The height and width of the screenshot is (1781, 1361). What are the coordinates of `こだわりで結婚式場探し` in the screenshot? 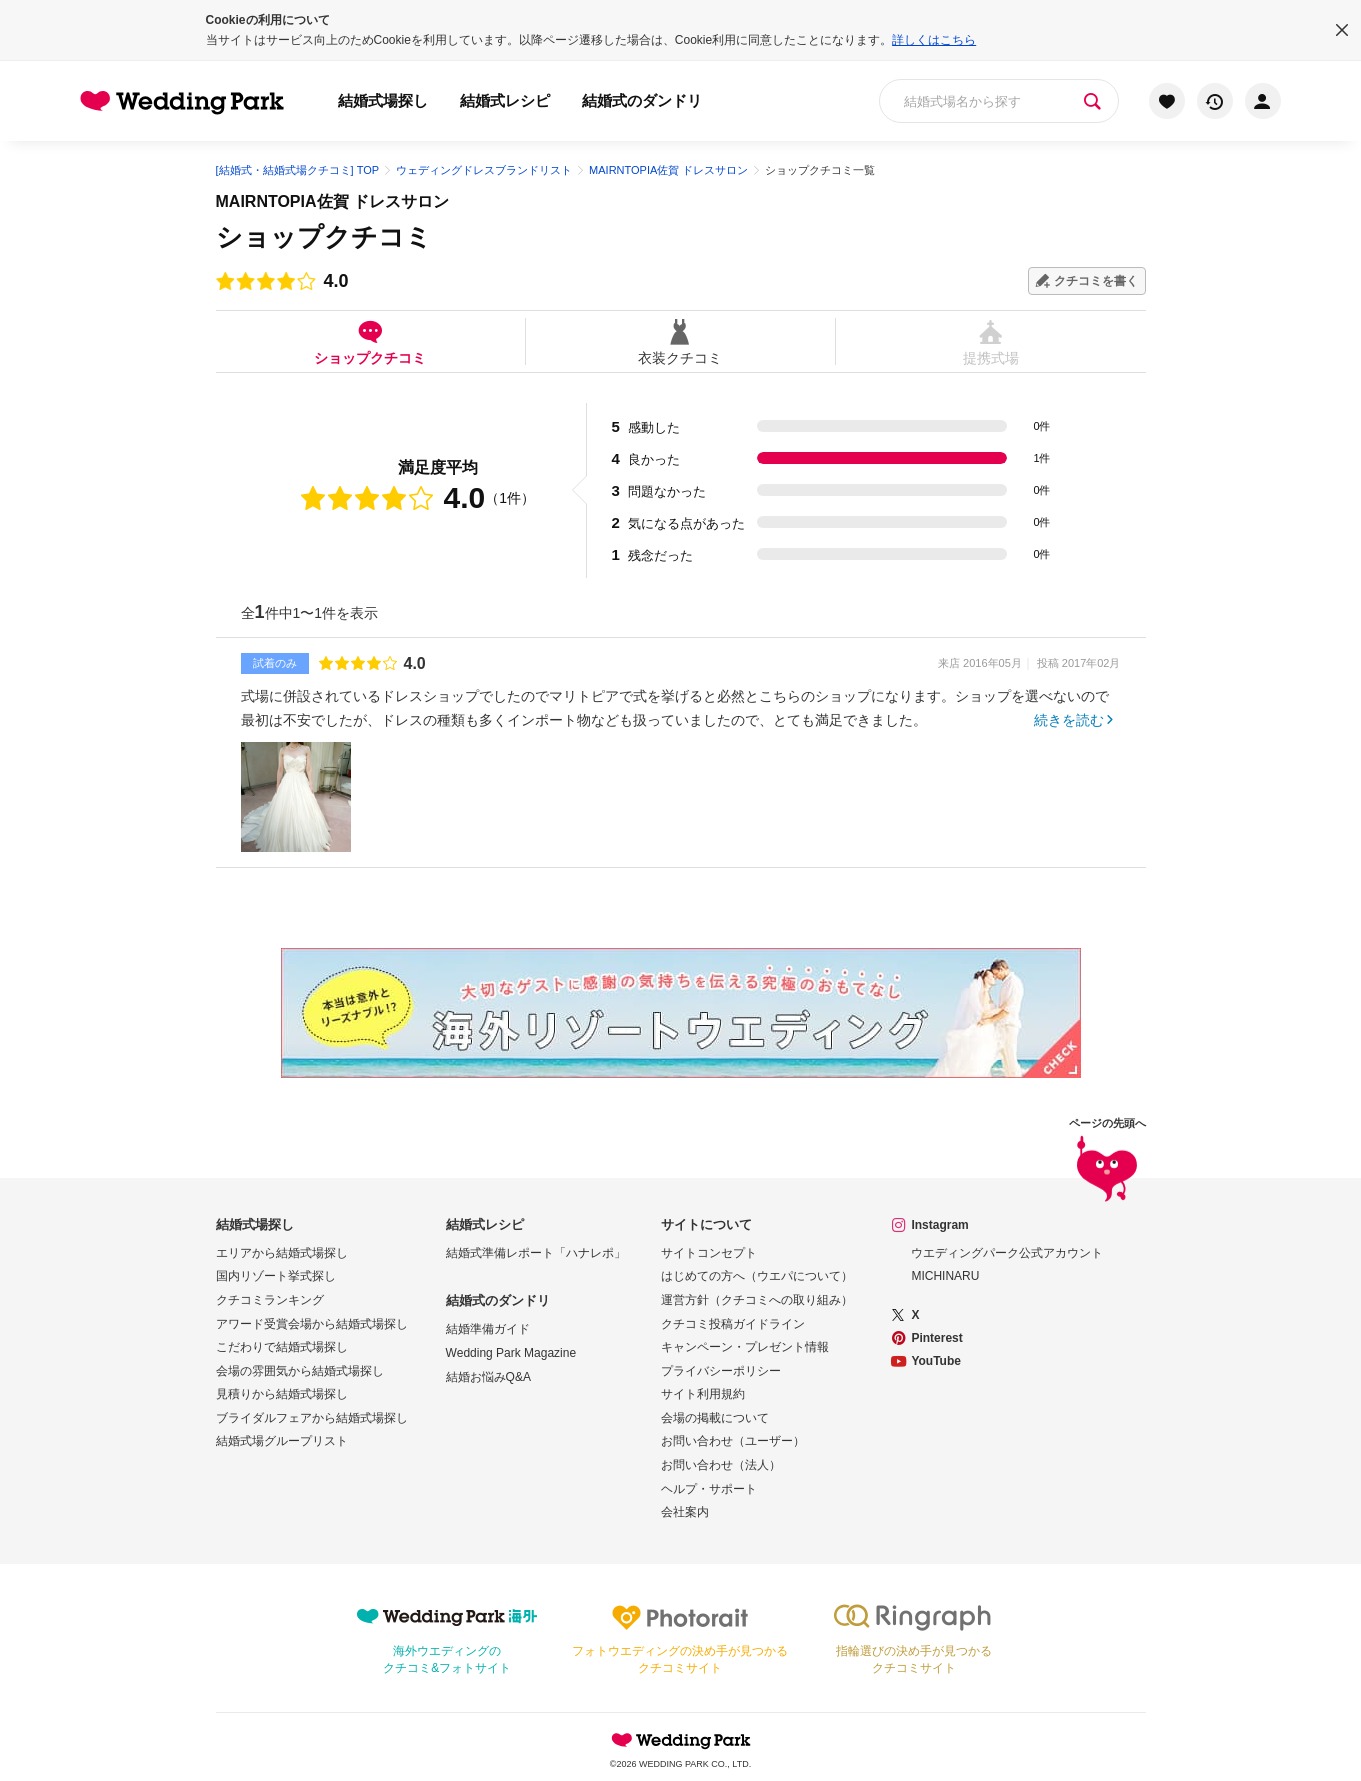 It's located at (282, 1347).